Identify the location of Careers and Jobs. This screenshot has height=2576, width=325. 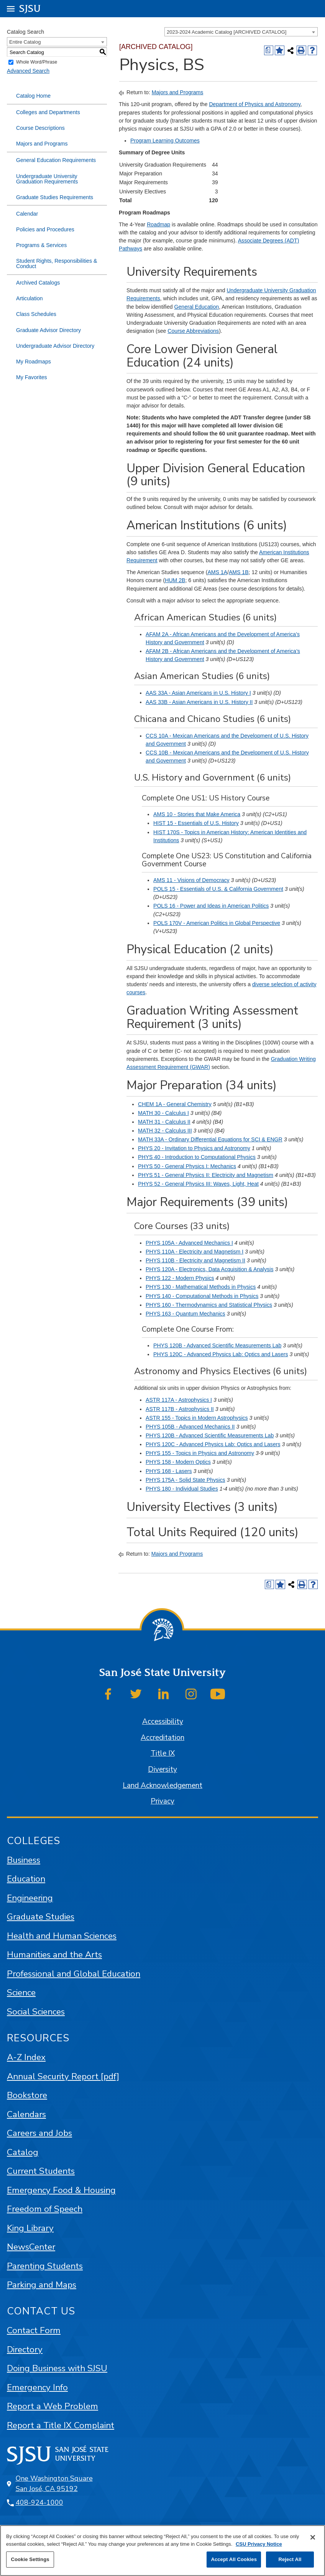
(39, 2133).